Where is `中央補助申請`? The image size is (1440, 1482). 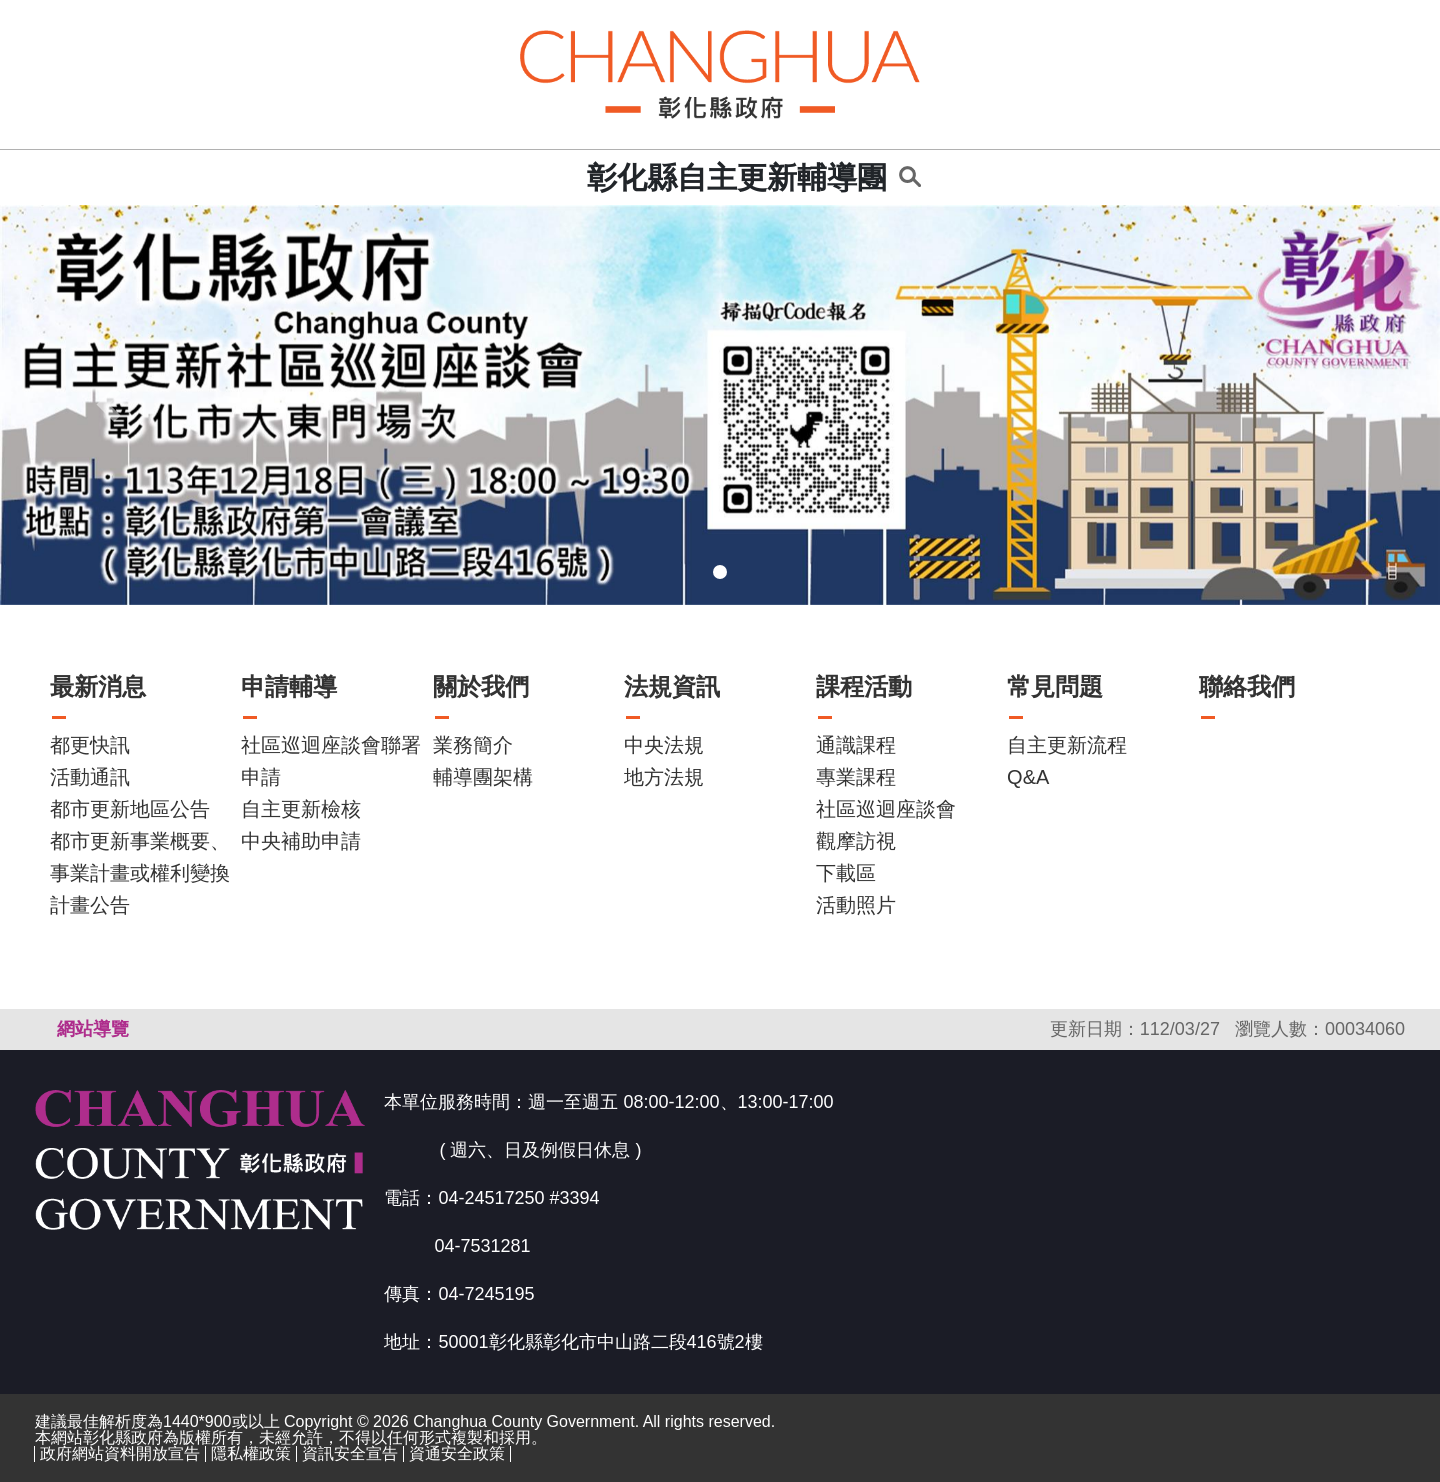
中央補助申請 is located at coordinates (301, 841).